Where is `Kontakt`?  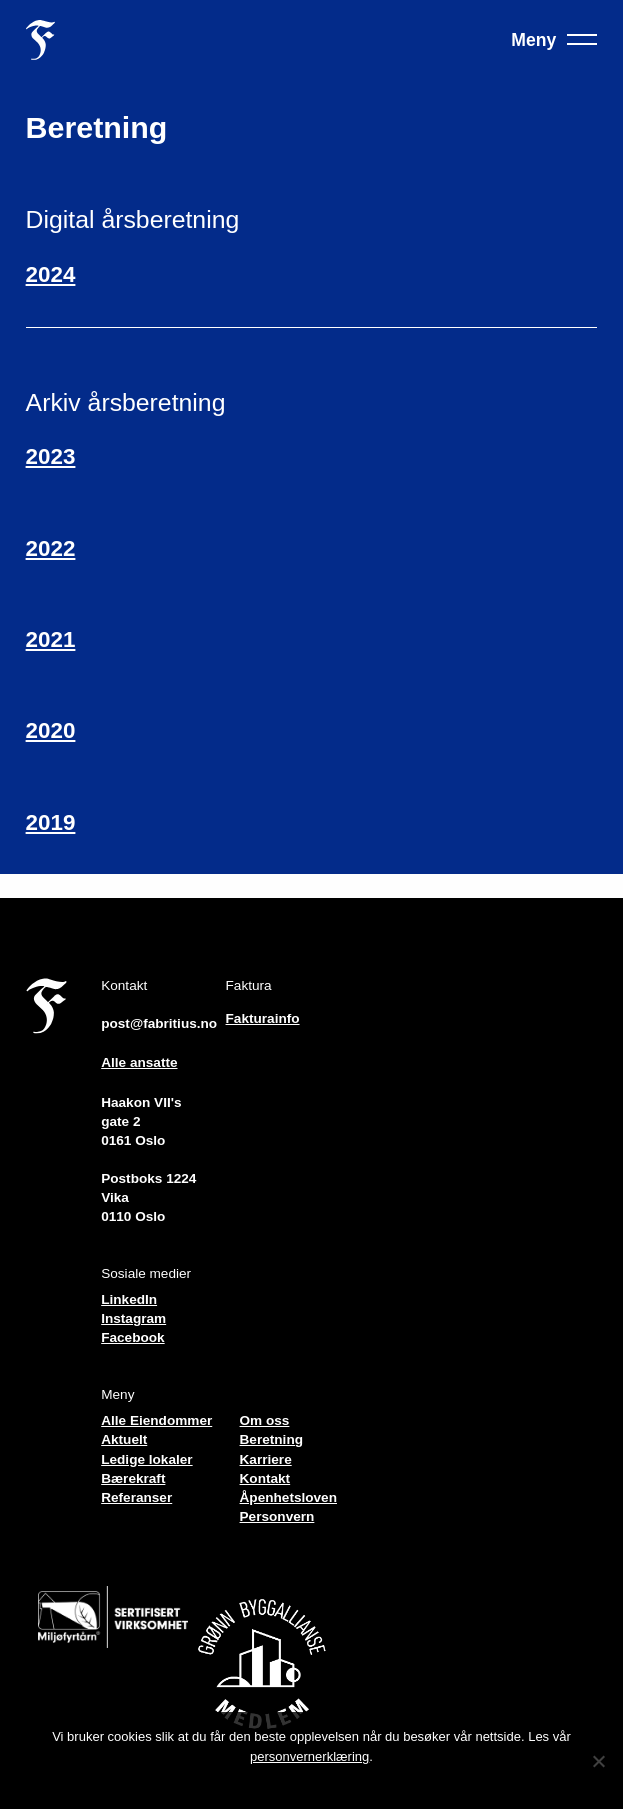
Kontakt is located at coordinates (265, 1478).